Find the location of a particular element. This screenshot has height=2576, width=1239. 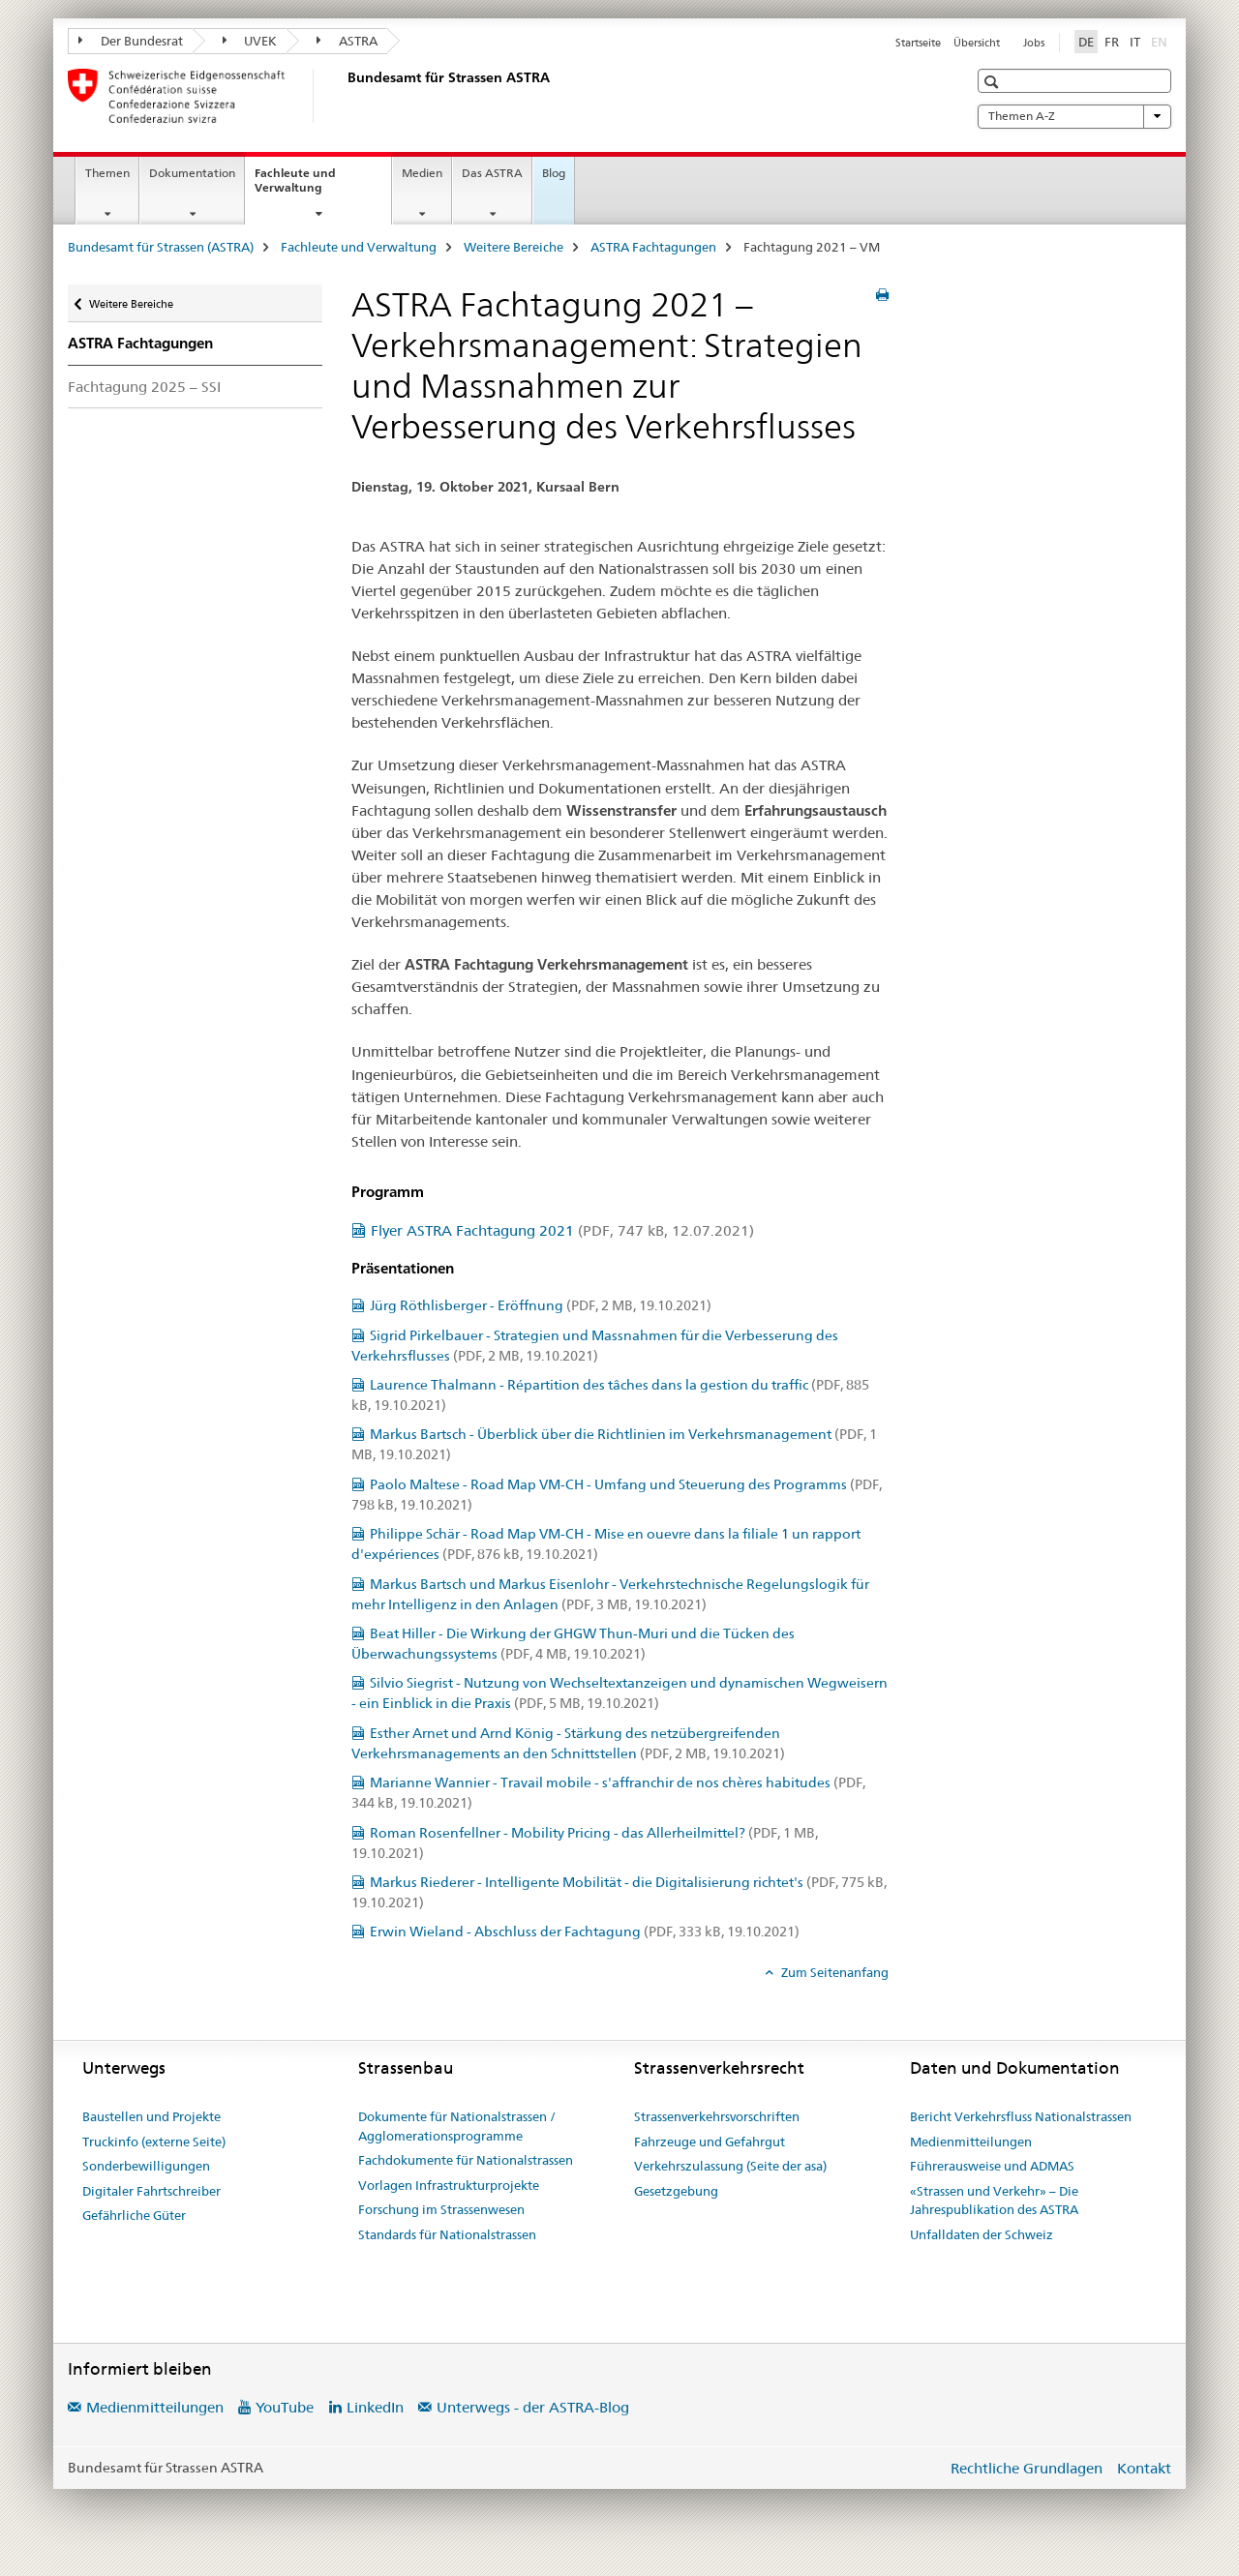

FR [Französisch] is located at coordinates (1111, 41).